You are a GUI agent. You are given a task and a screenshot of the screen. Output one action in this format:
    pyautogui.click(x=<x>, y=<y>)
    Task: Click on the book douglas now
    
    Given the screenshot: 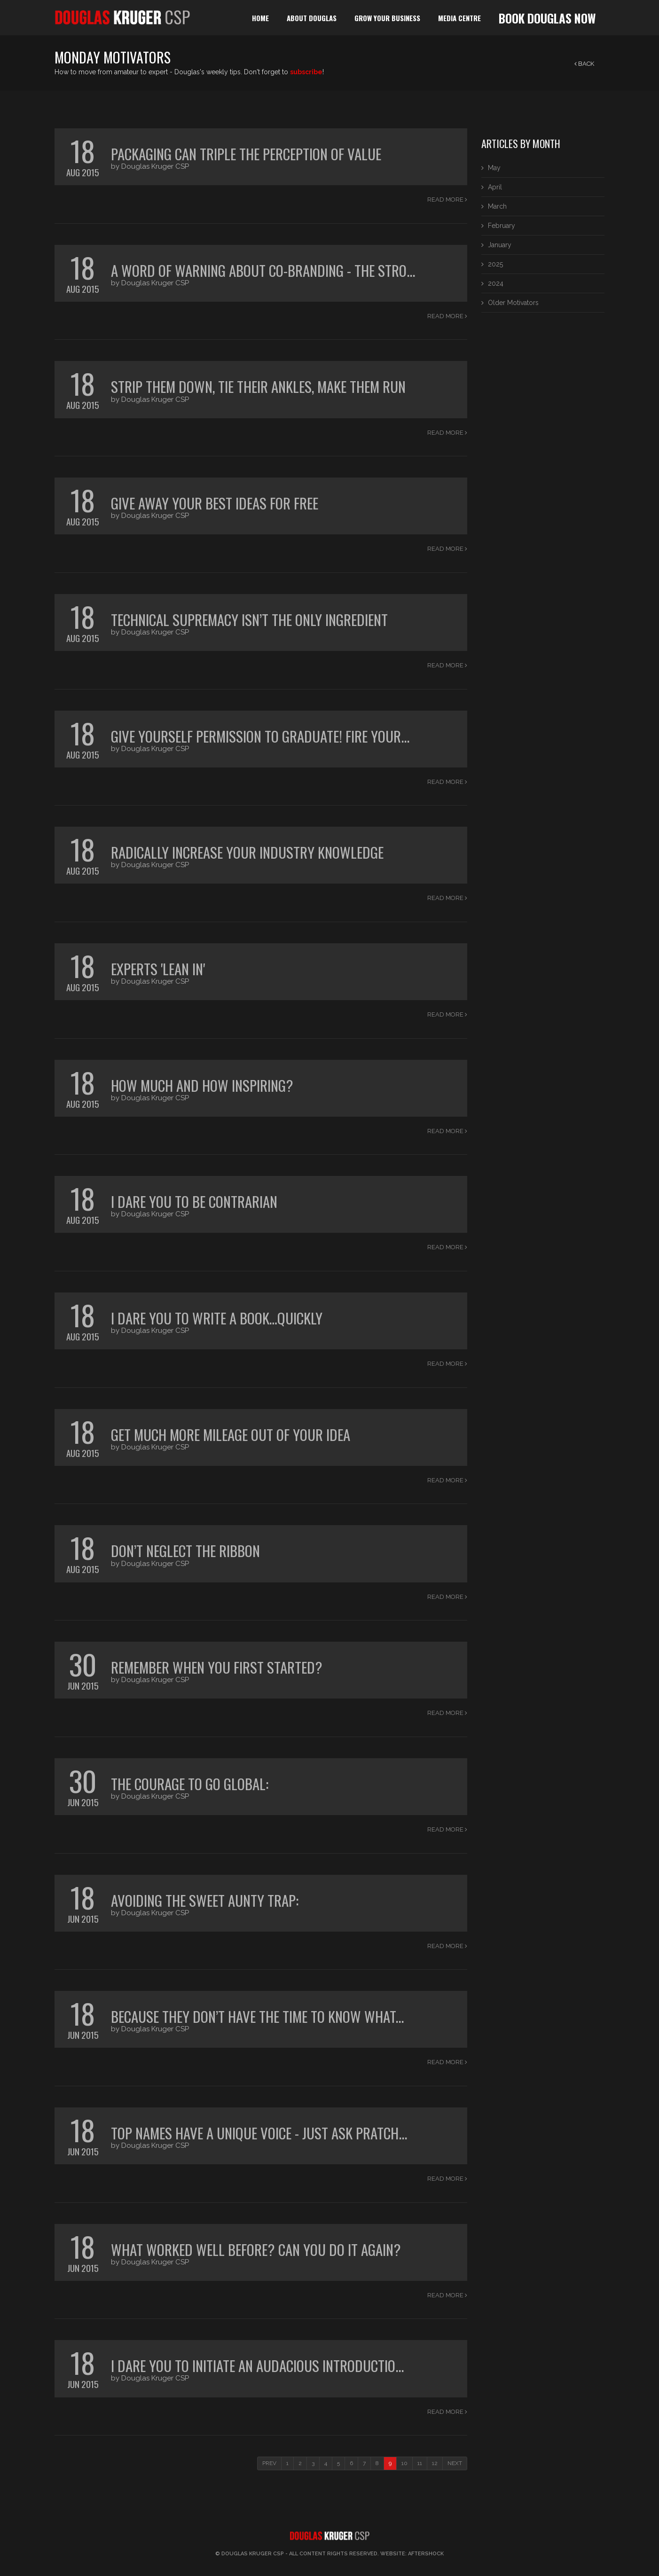 What is the action you would take?
    pyautogui.click(x=547, y=18)
    